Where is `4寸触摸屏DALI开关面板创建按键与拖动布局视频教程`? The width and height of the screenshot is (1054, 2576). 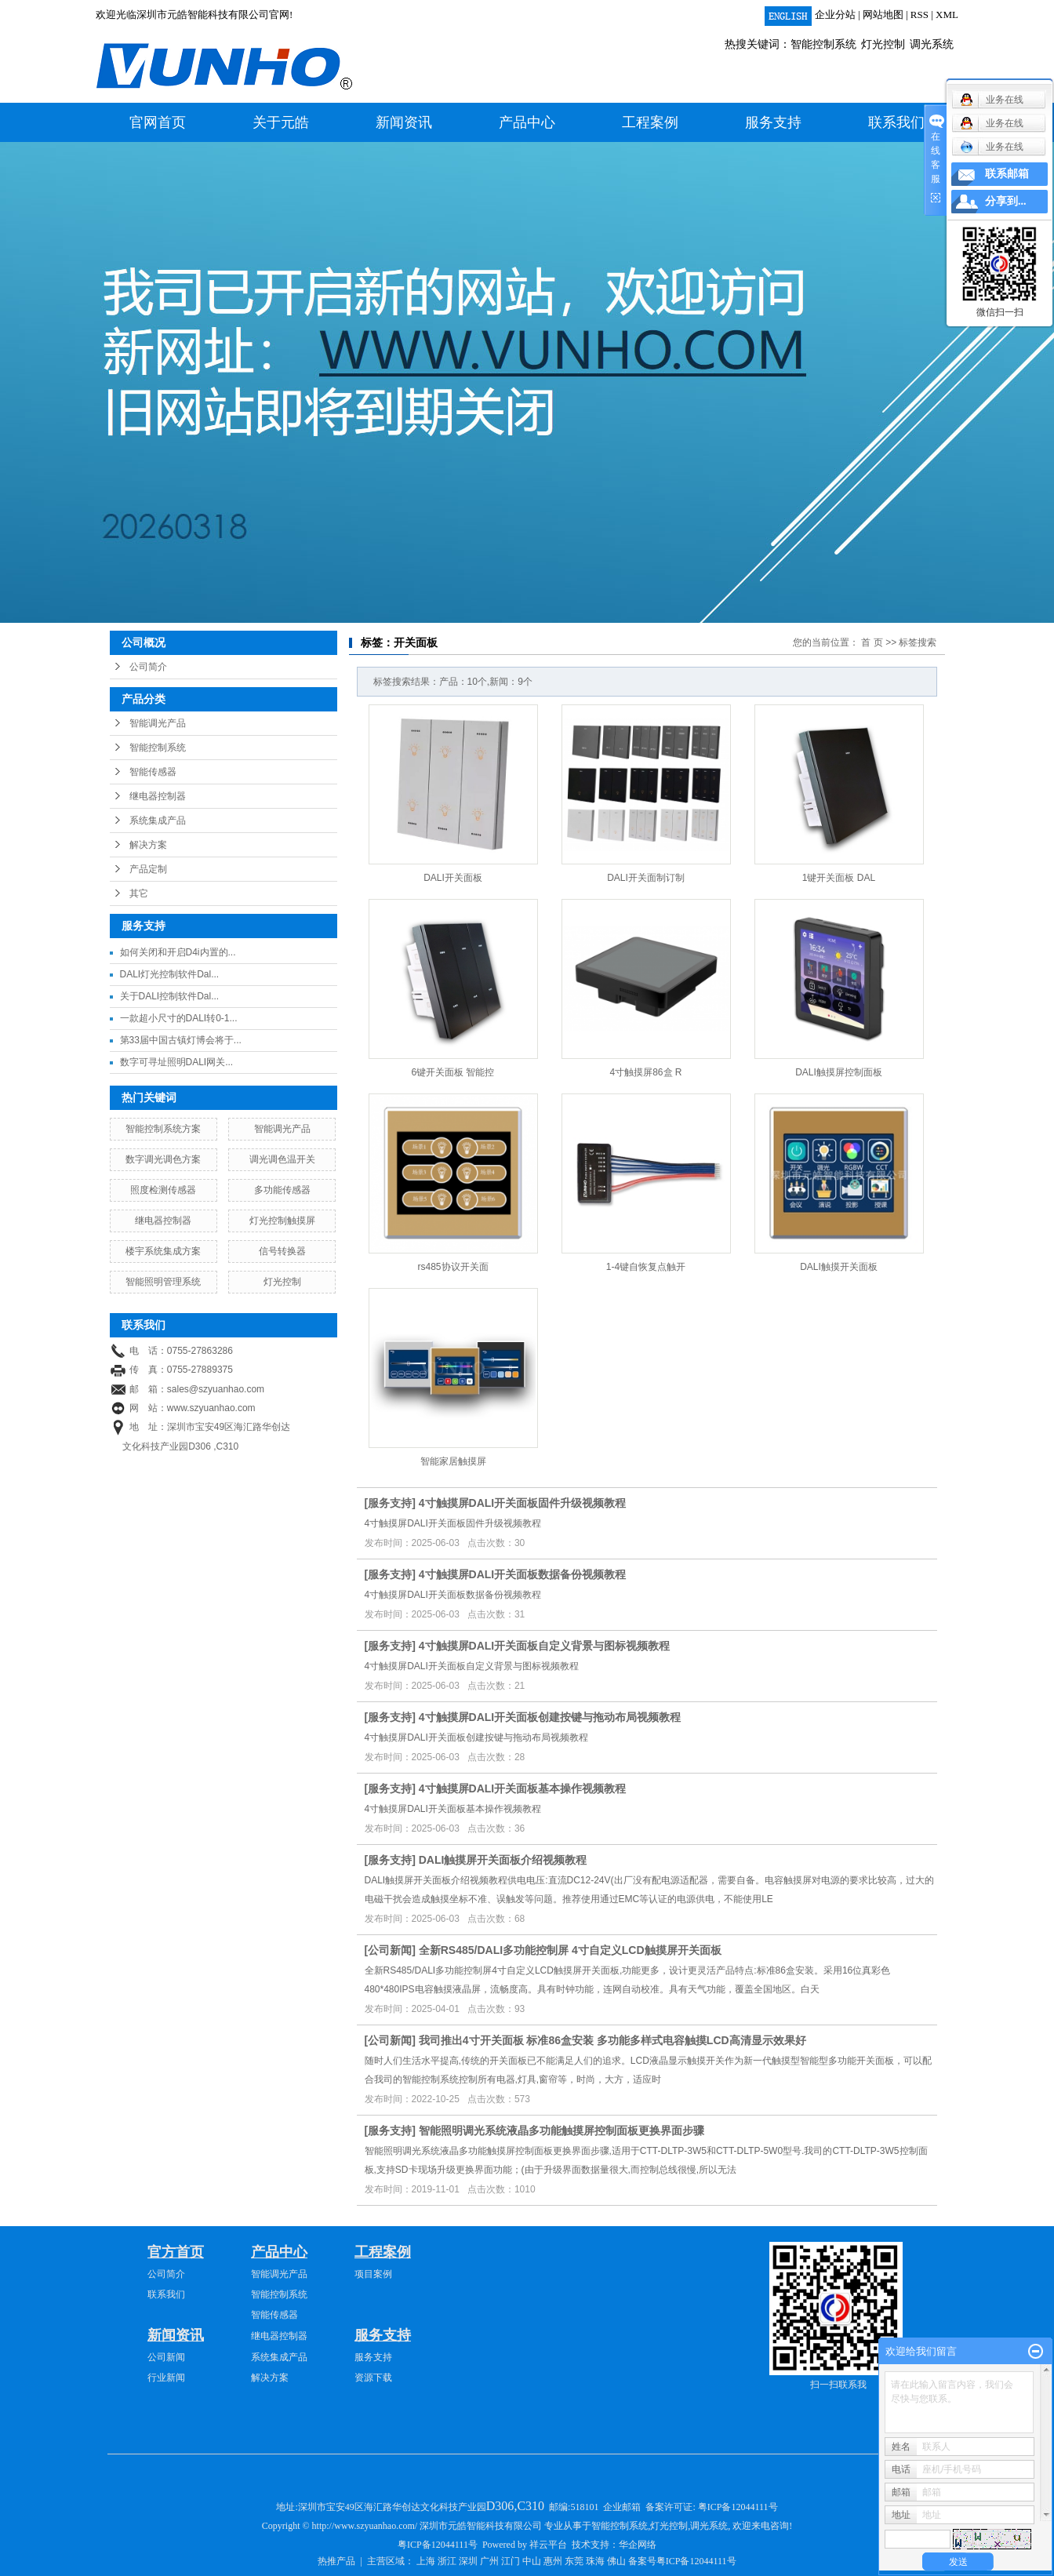 4寸触摸屏DALI开关面板创建按键与拖动布局视频教程 is located at coordinates (550, 1717).